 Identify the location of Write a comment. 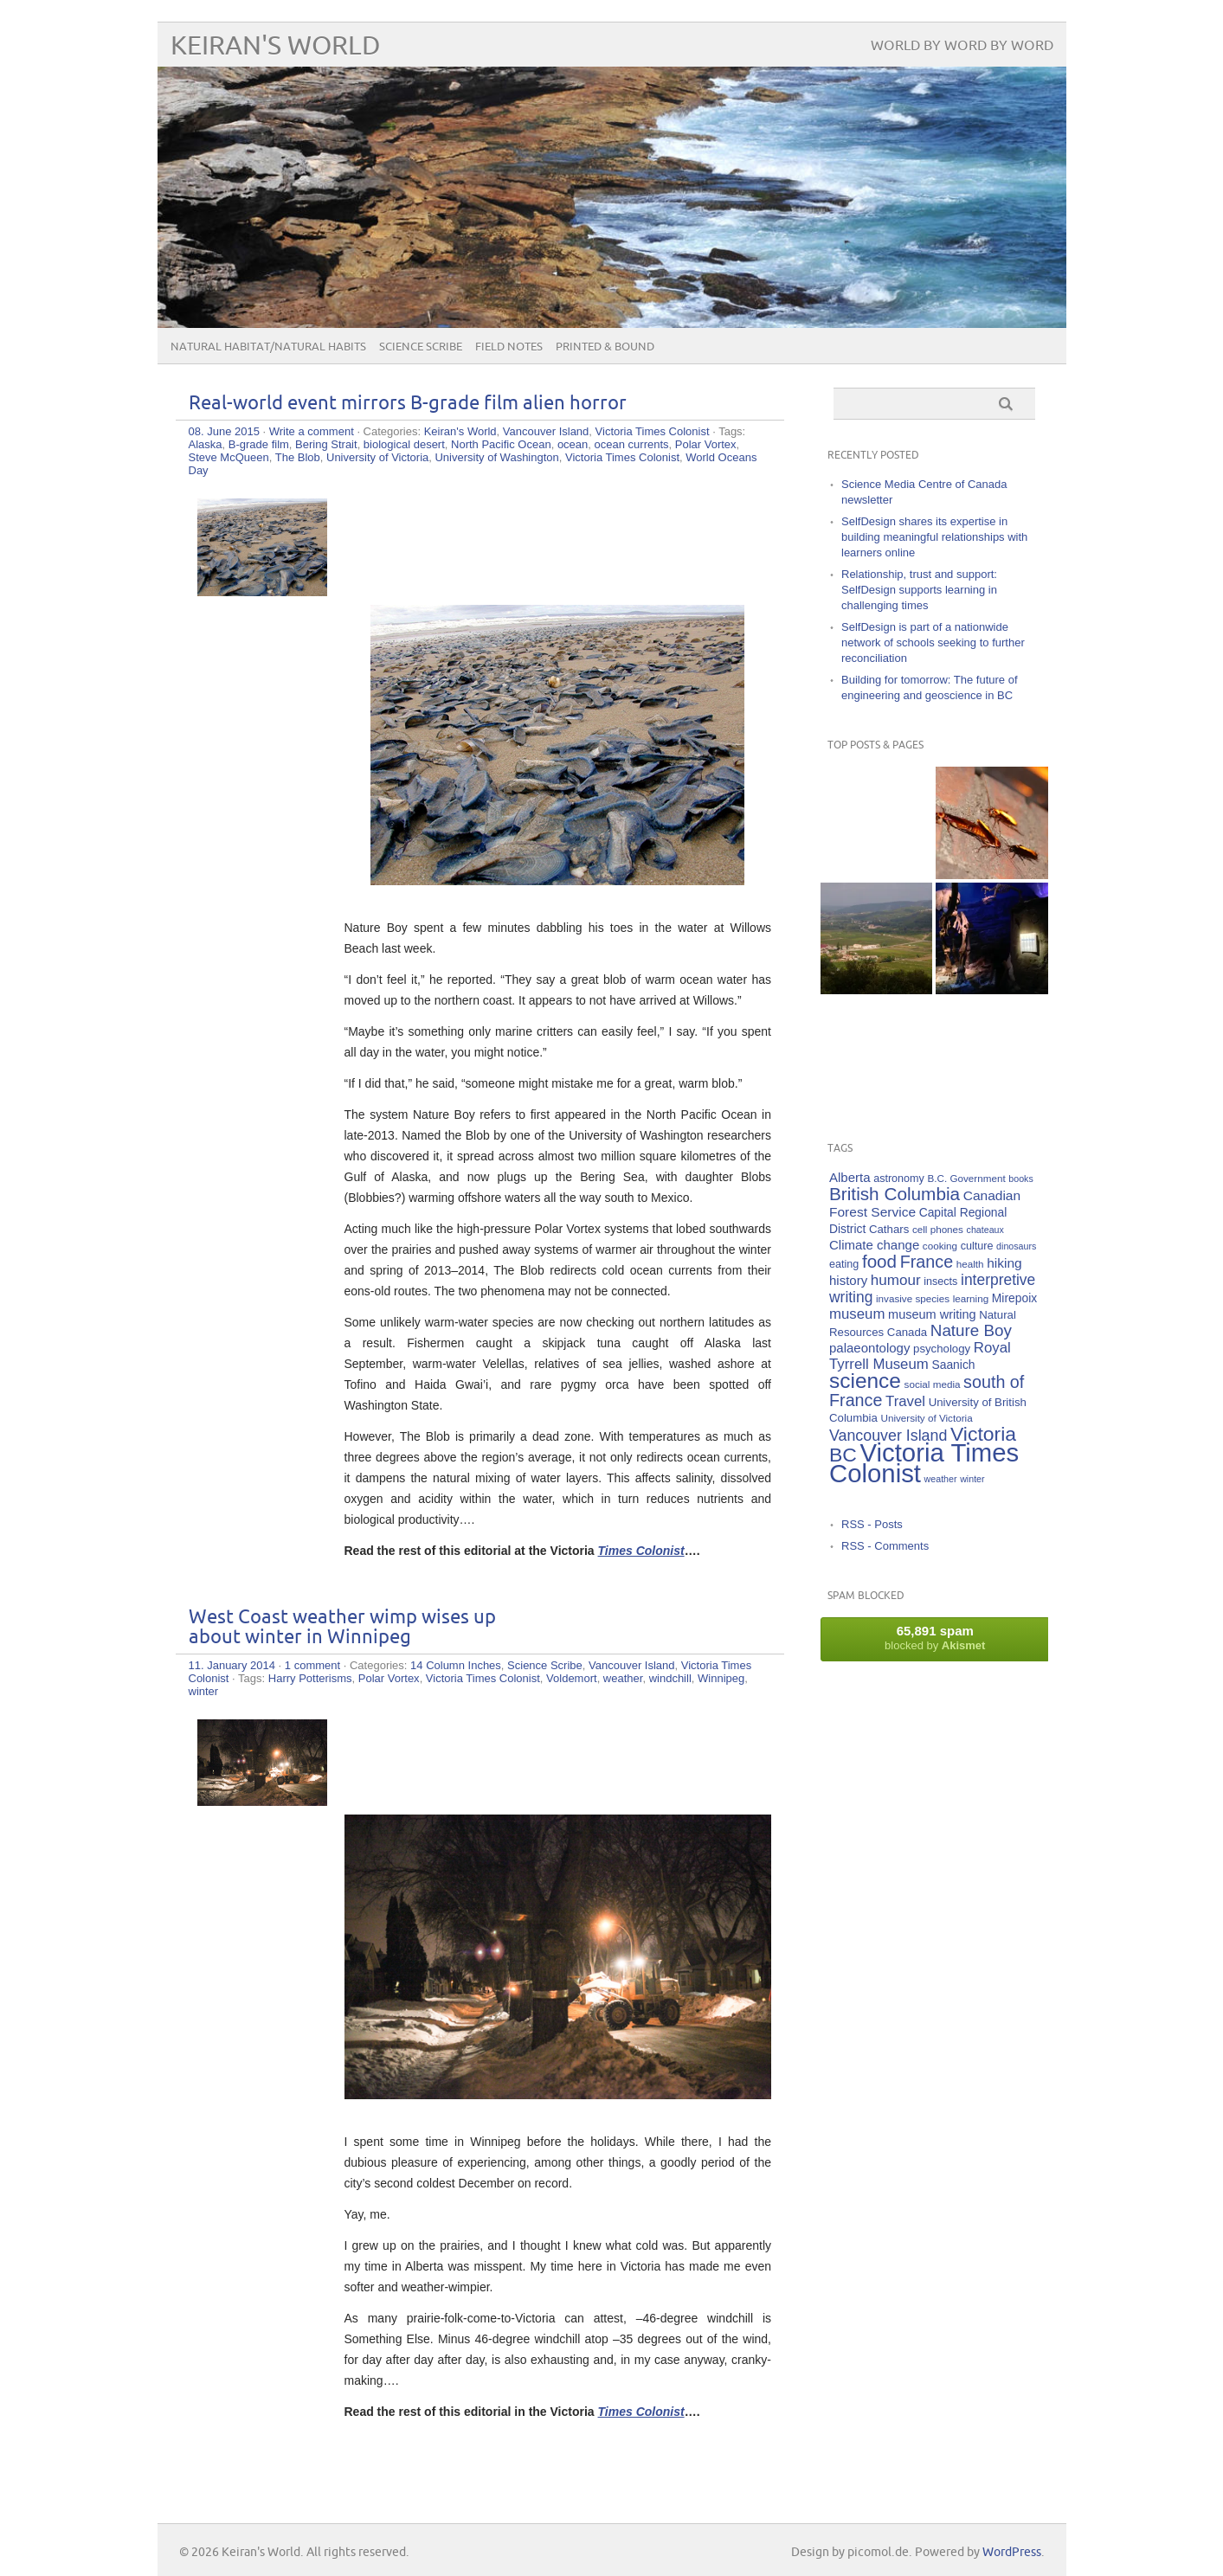
(311, 431).